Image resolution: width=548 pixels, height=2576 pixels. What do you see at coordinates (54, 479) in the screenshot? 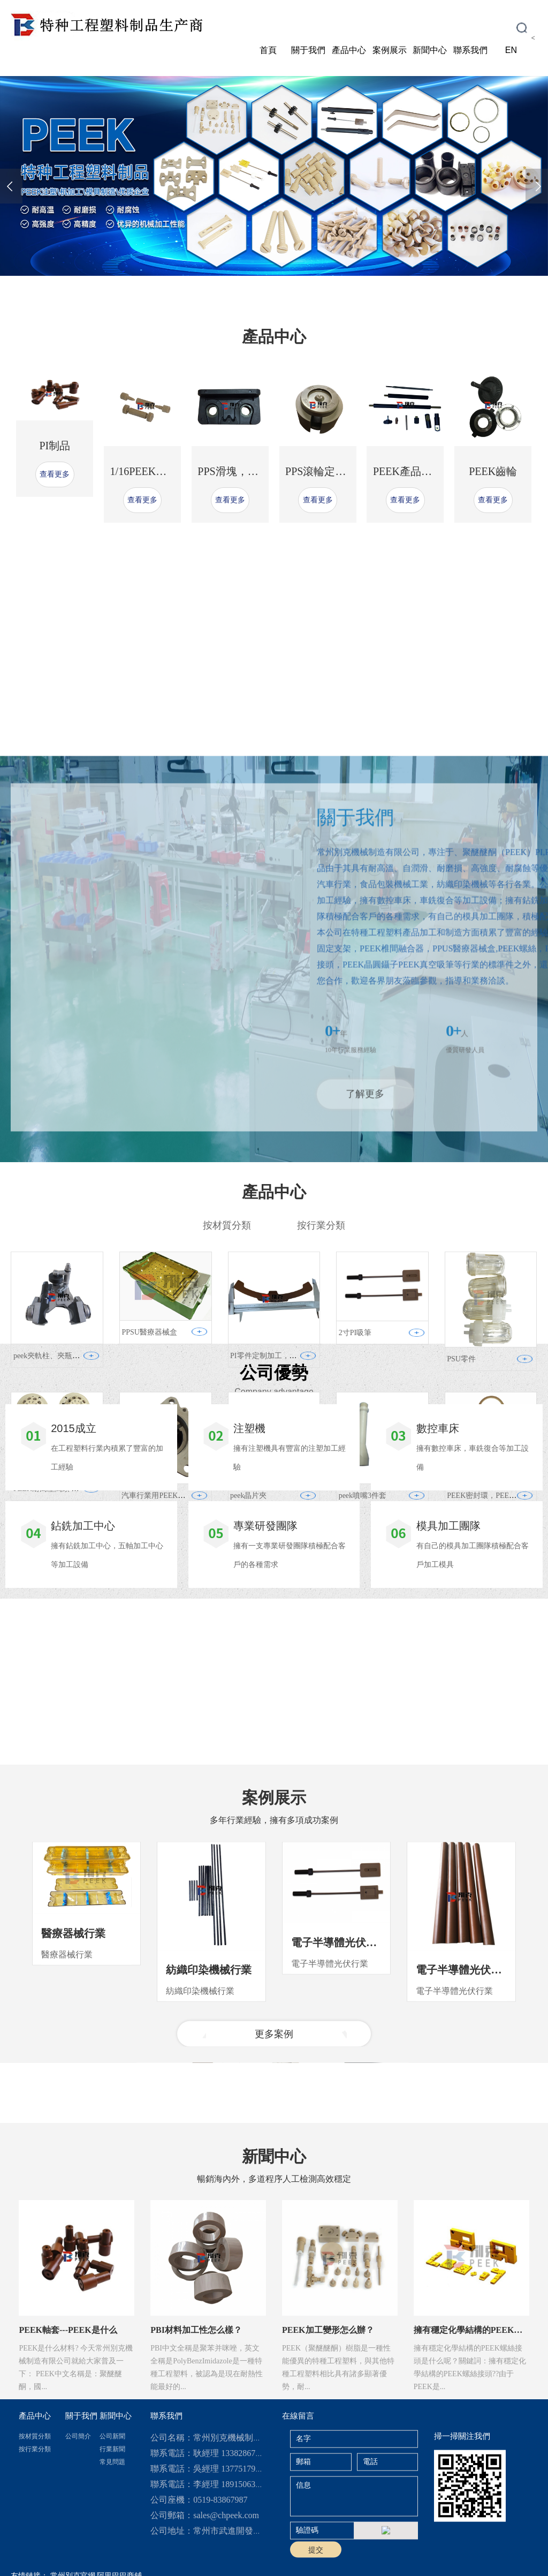
I see `PI制品` at bounding box center [54, 479].